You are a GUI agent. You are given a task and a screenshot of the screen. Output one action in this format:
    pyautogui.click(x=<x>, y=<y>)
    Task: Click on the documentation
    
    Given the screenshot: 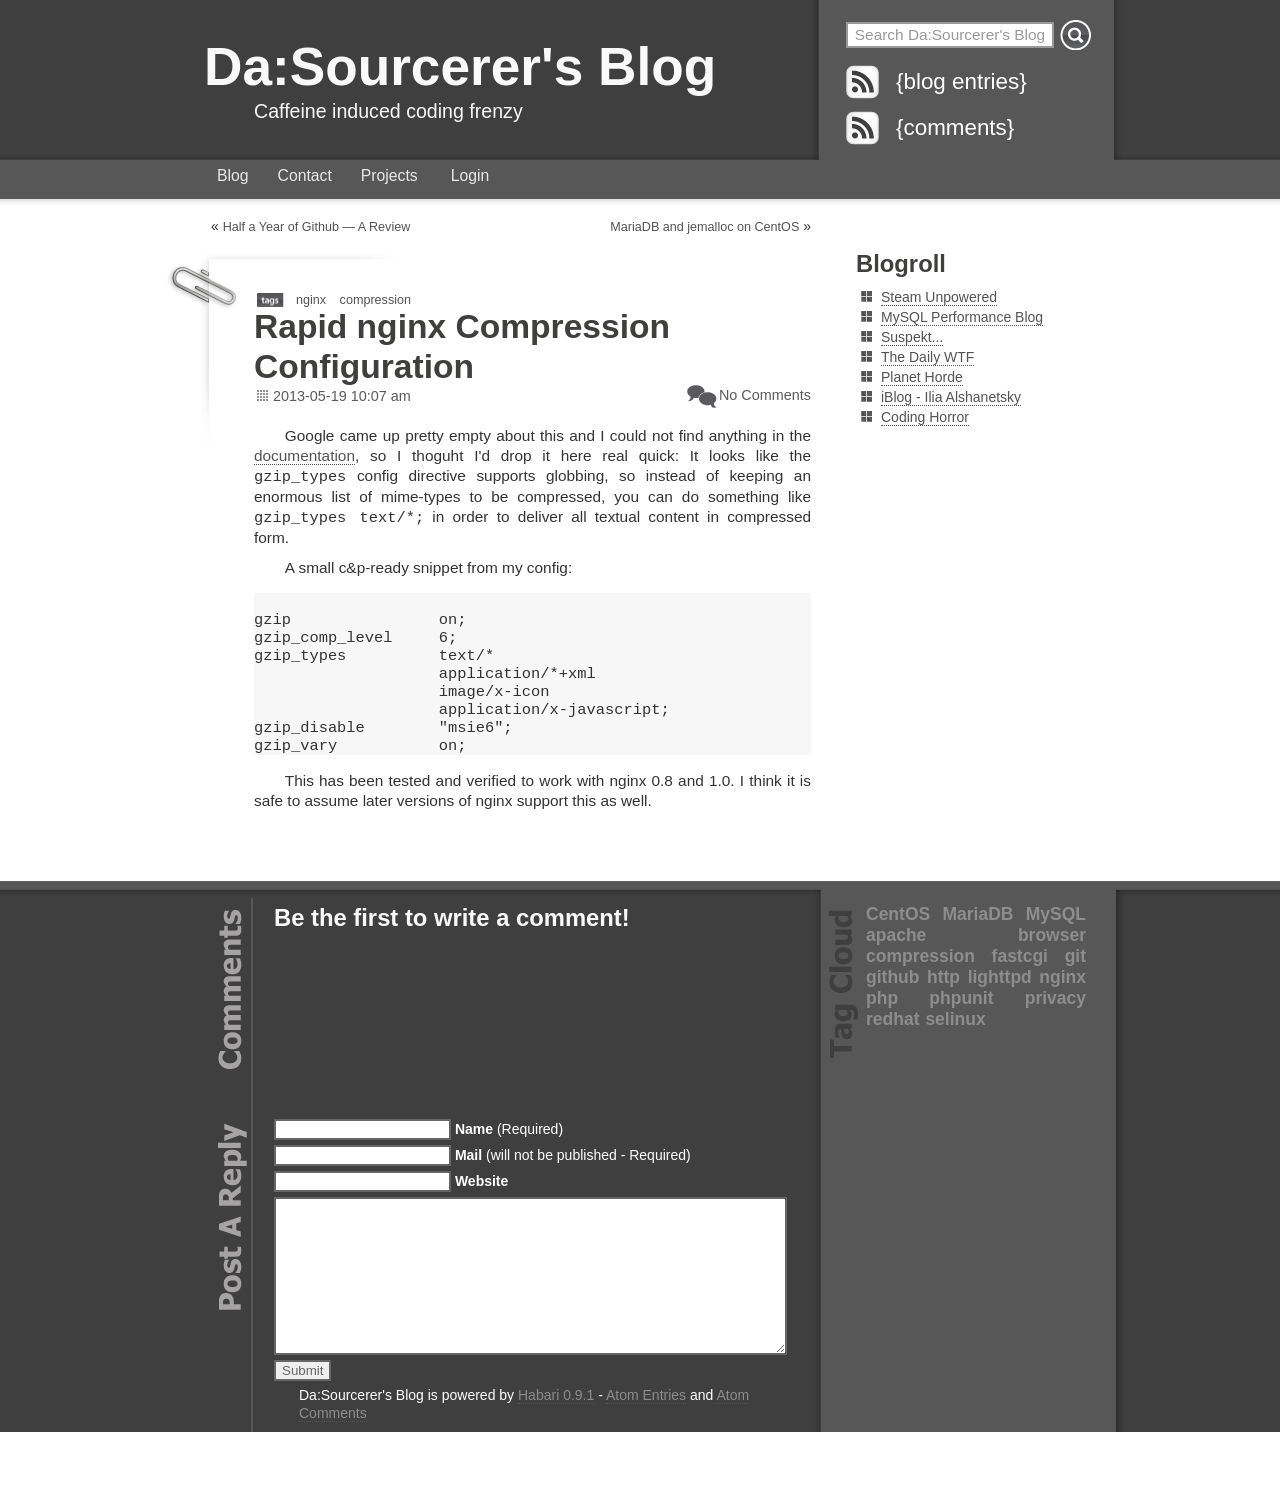 What is the action you would take?
    pyautogui.click(x=304, y=455)
    